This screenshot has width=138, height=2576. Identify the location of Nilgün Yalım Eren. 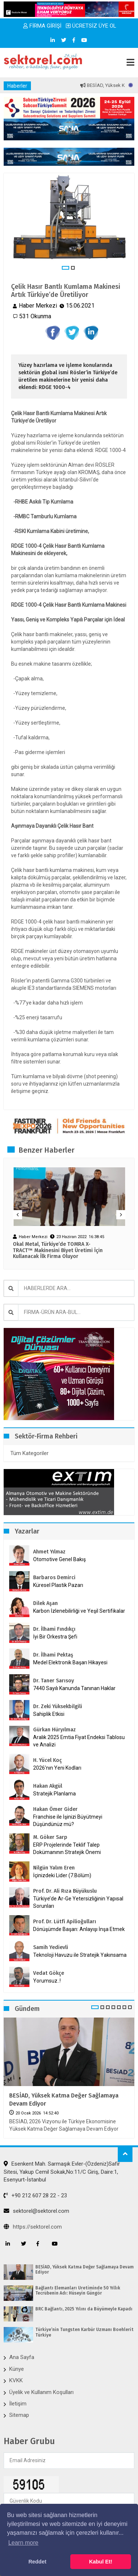
(54, 1868).